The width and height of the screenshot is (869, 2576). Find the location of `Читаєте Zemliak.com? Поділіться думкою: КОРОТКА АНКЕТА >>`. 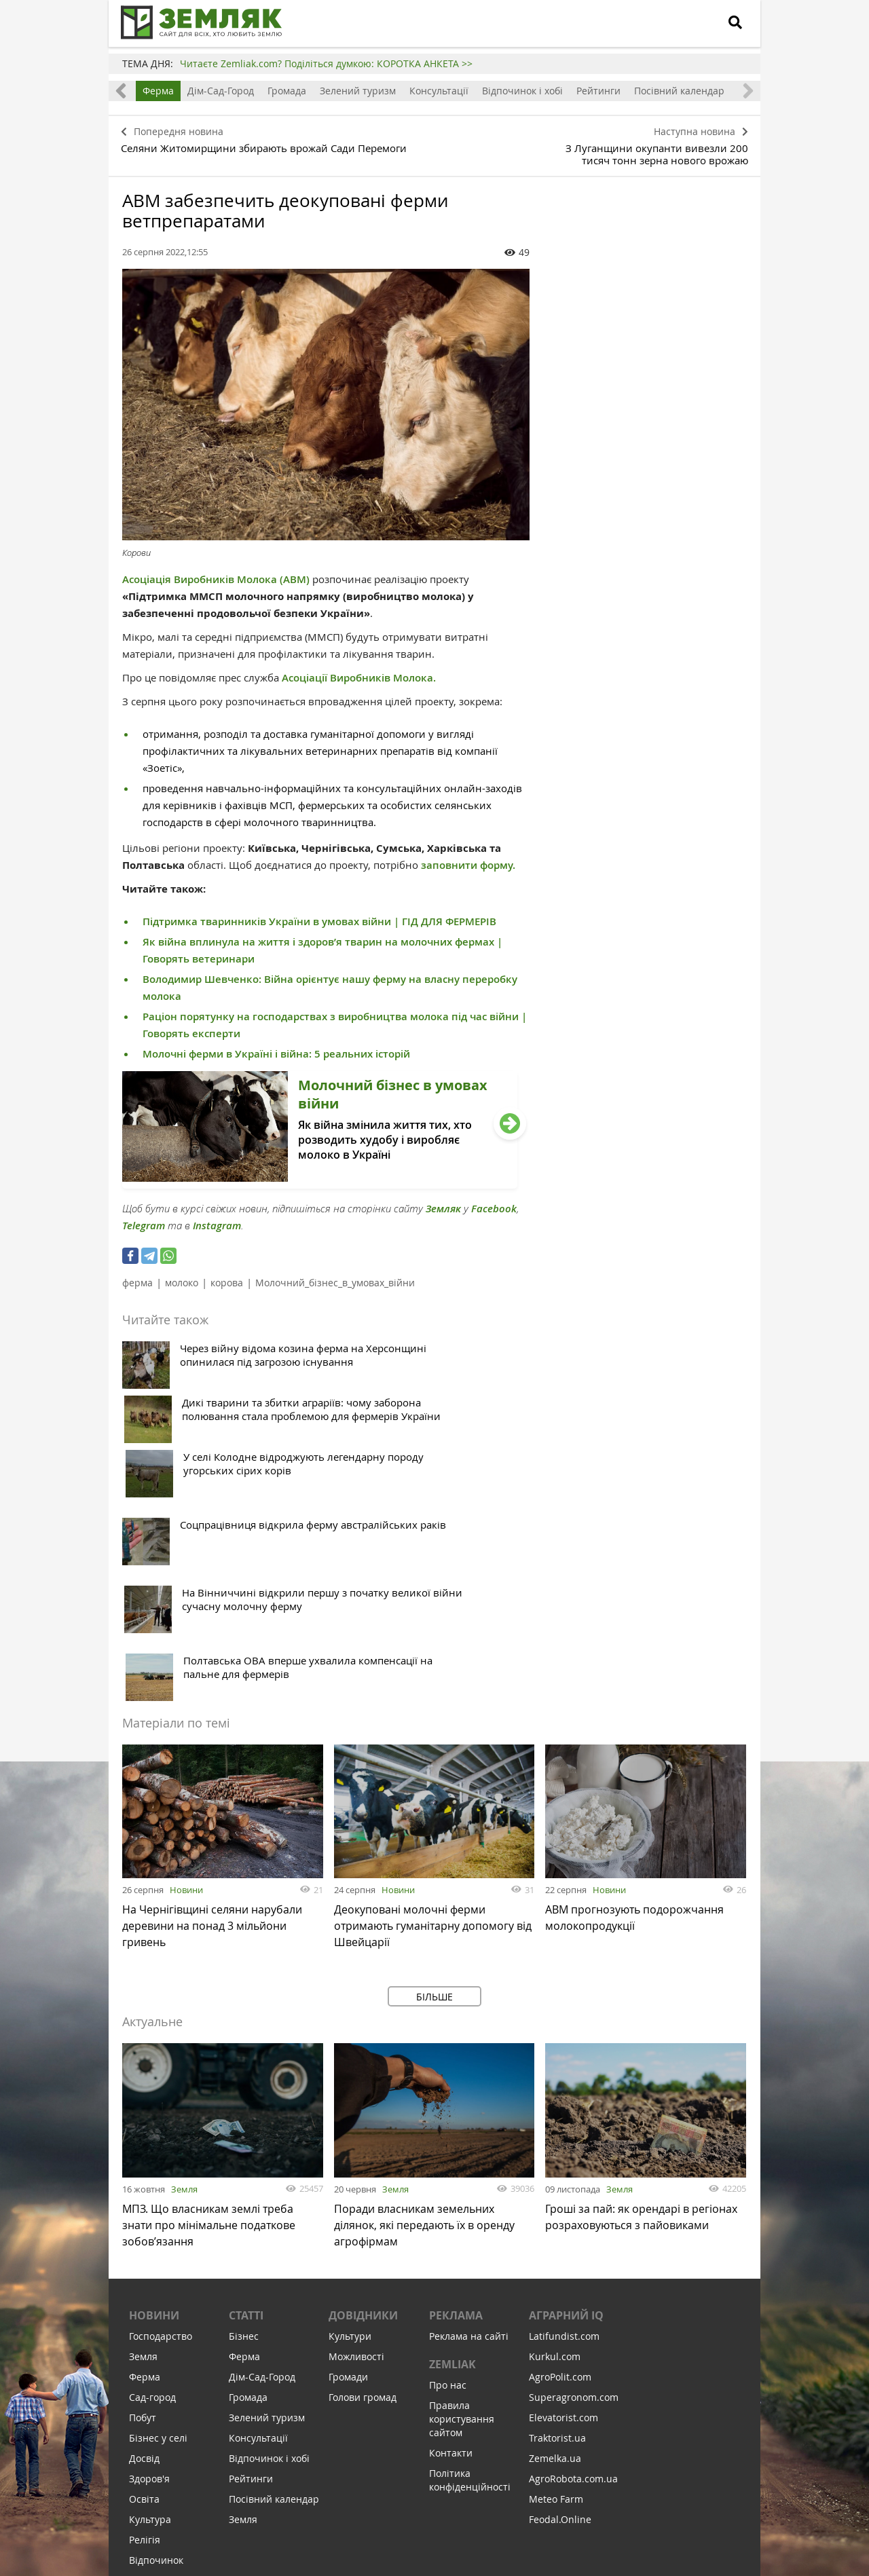

Читаєте Zemliak.com? Поділіться думкою: КОРОТКА АНКЕТА >> is located at coordinates (326, 63).